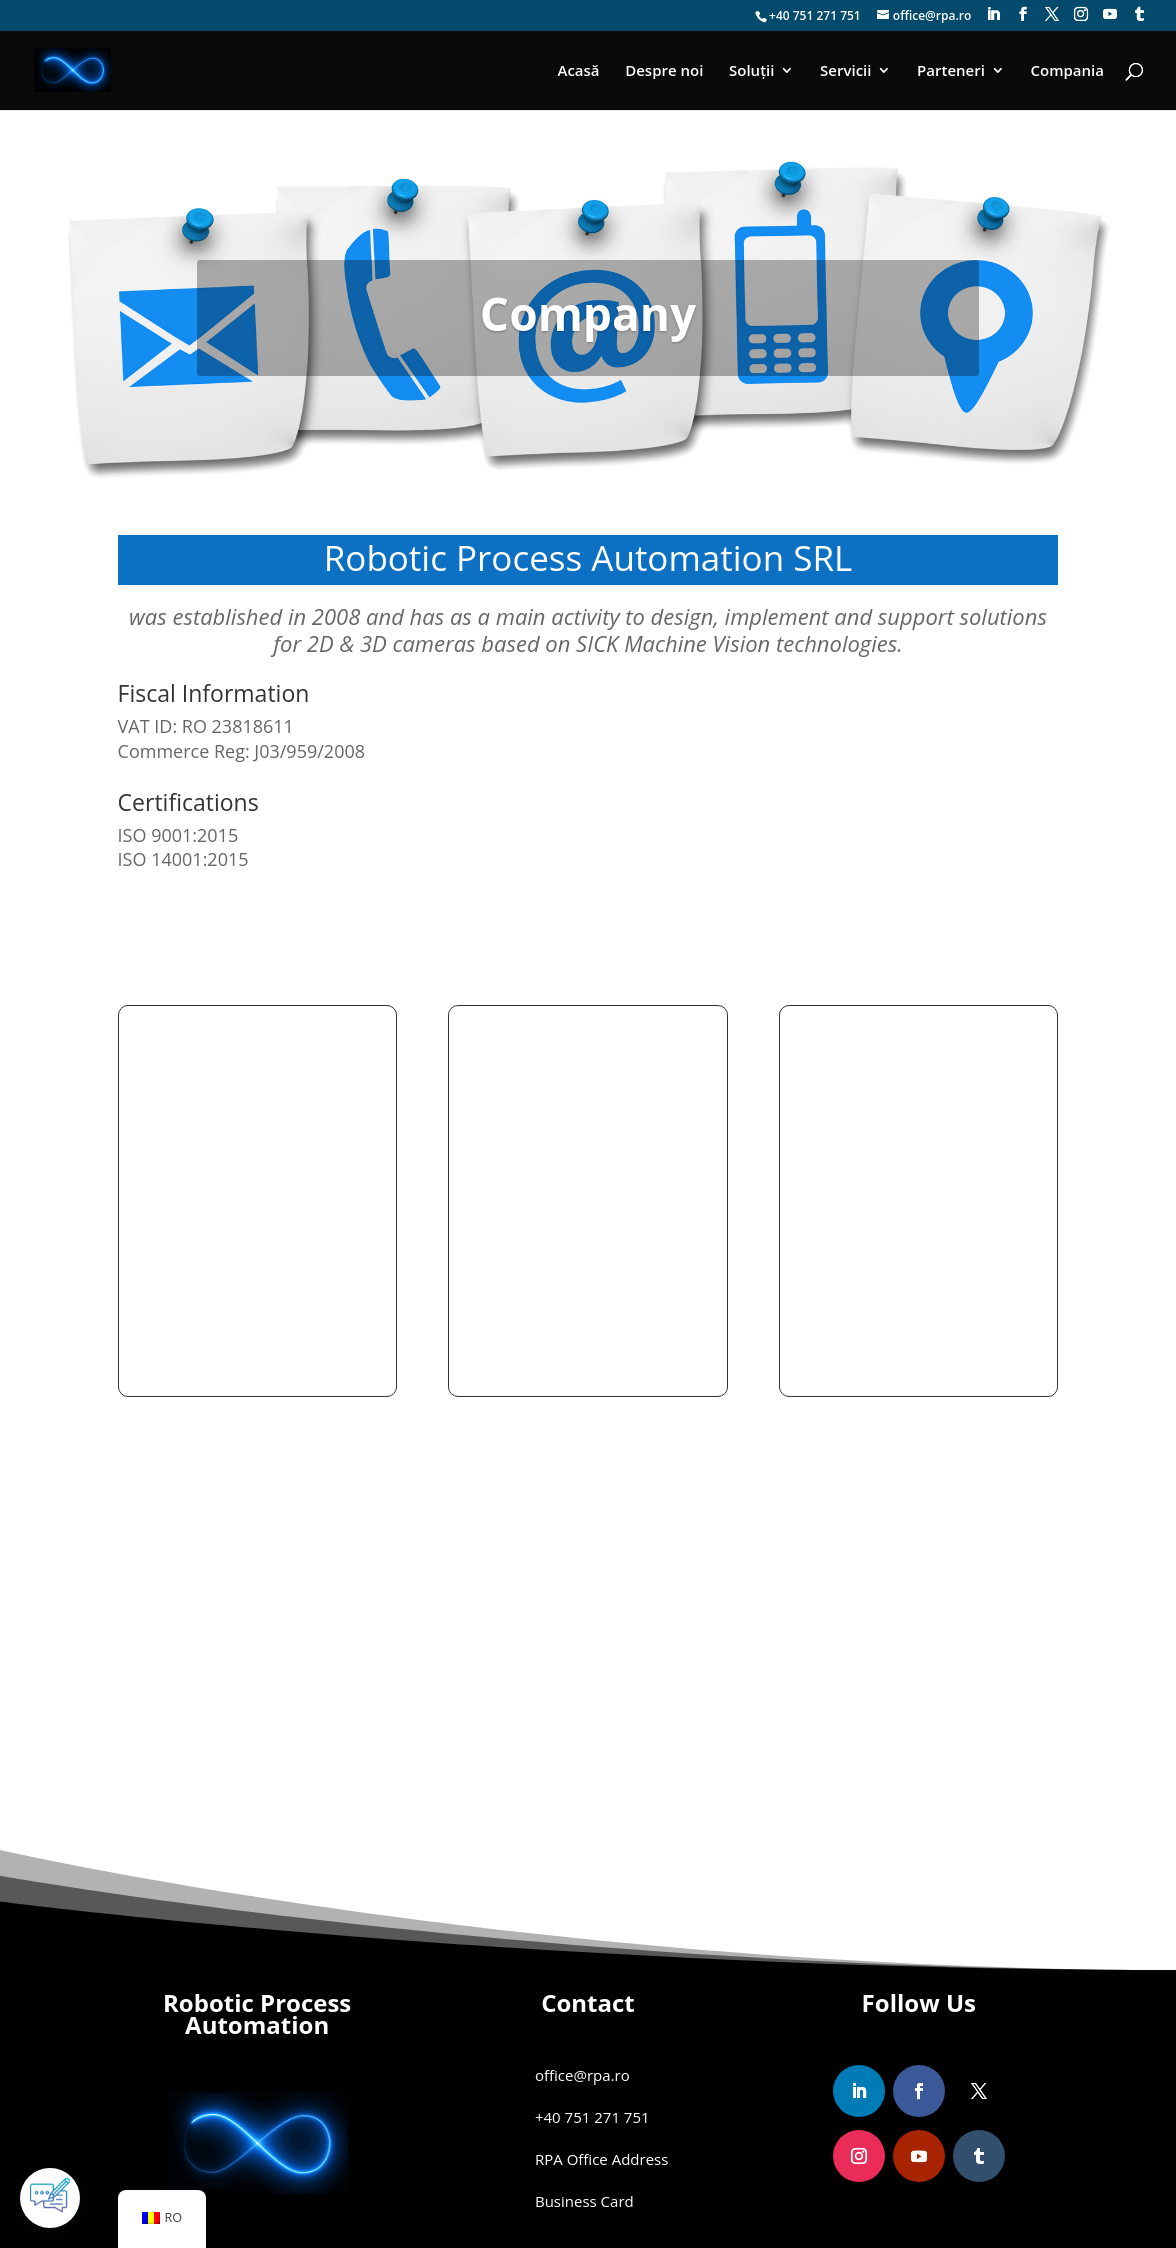  Describe the element at coordinates (579, 71) in the screenshot. I see `Acasă` at that location.